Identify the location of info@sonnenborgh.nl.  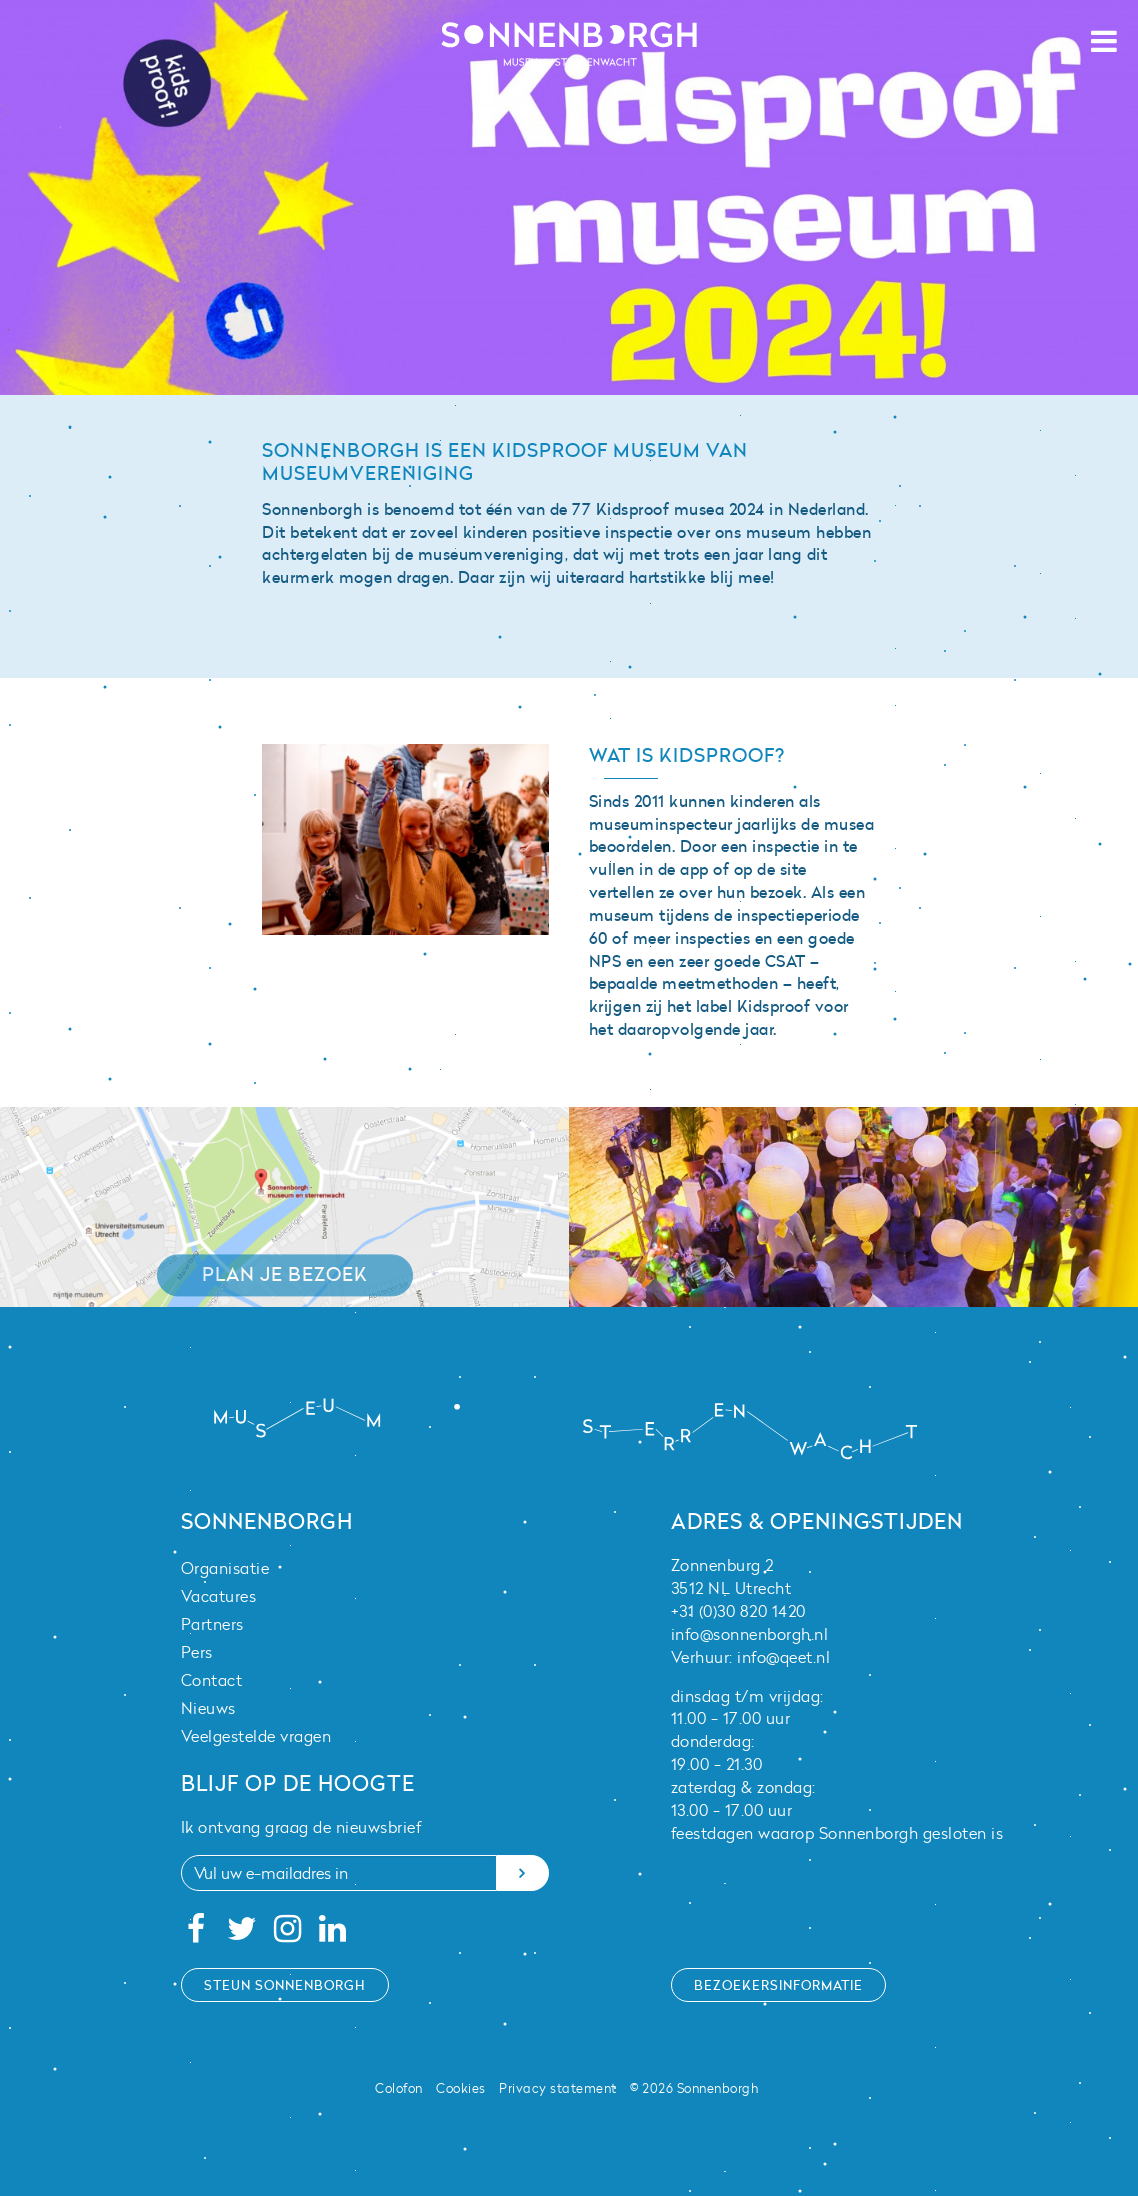
(750, 1634).